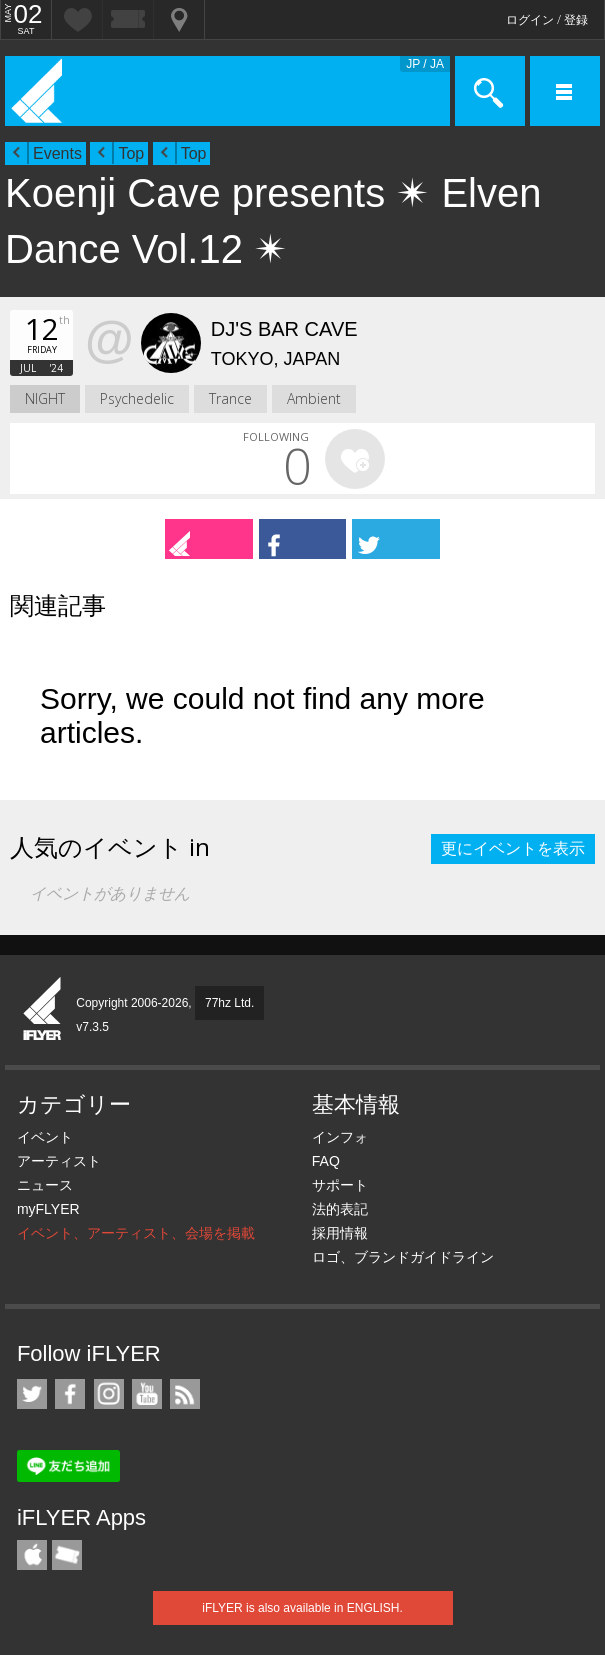  Describe the element at coordinates (59, 1161) in the screenshot. I see `アーティスト` at that location.